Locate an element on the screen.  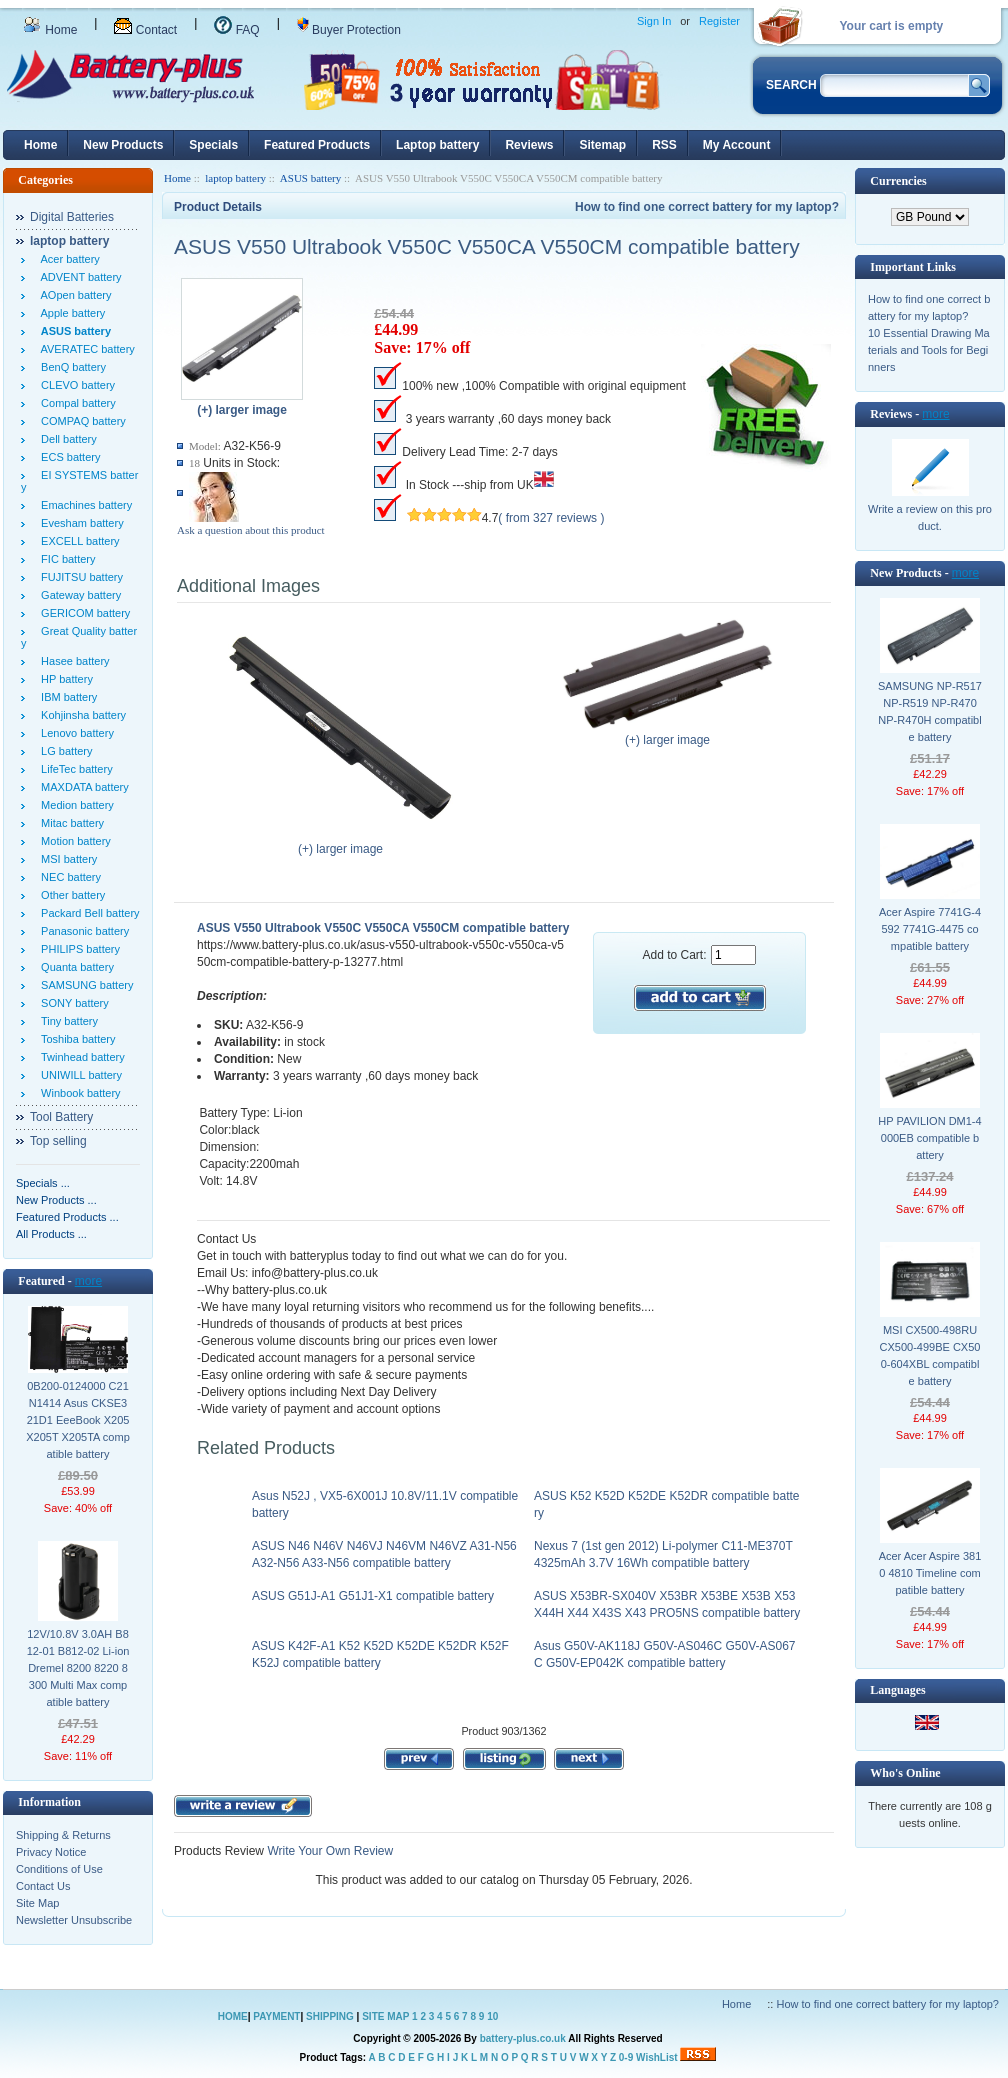
Laptop battery is located at coordinates (437, 145).